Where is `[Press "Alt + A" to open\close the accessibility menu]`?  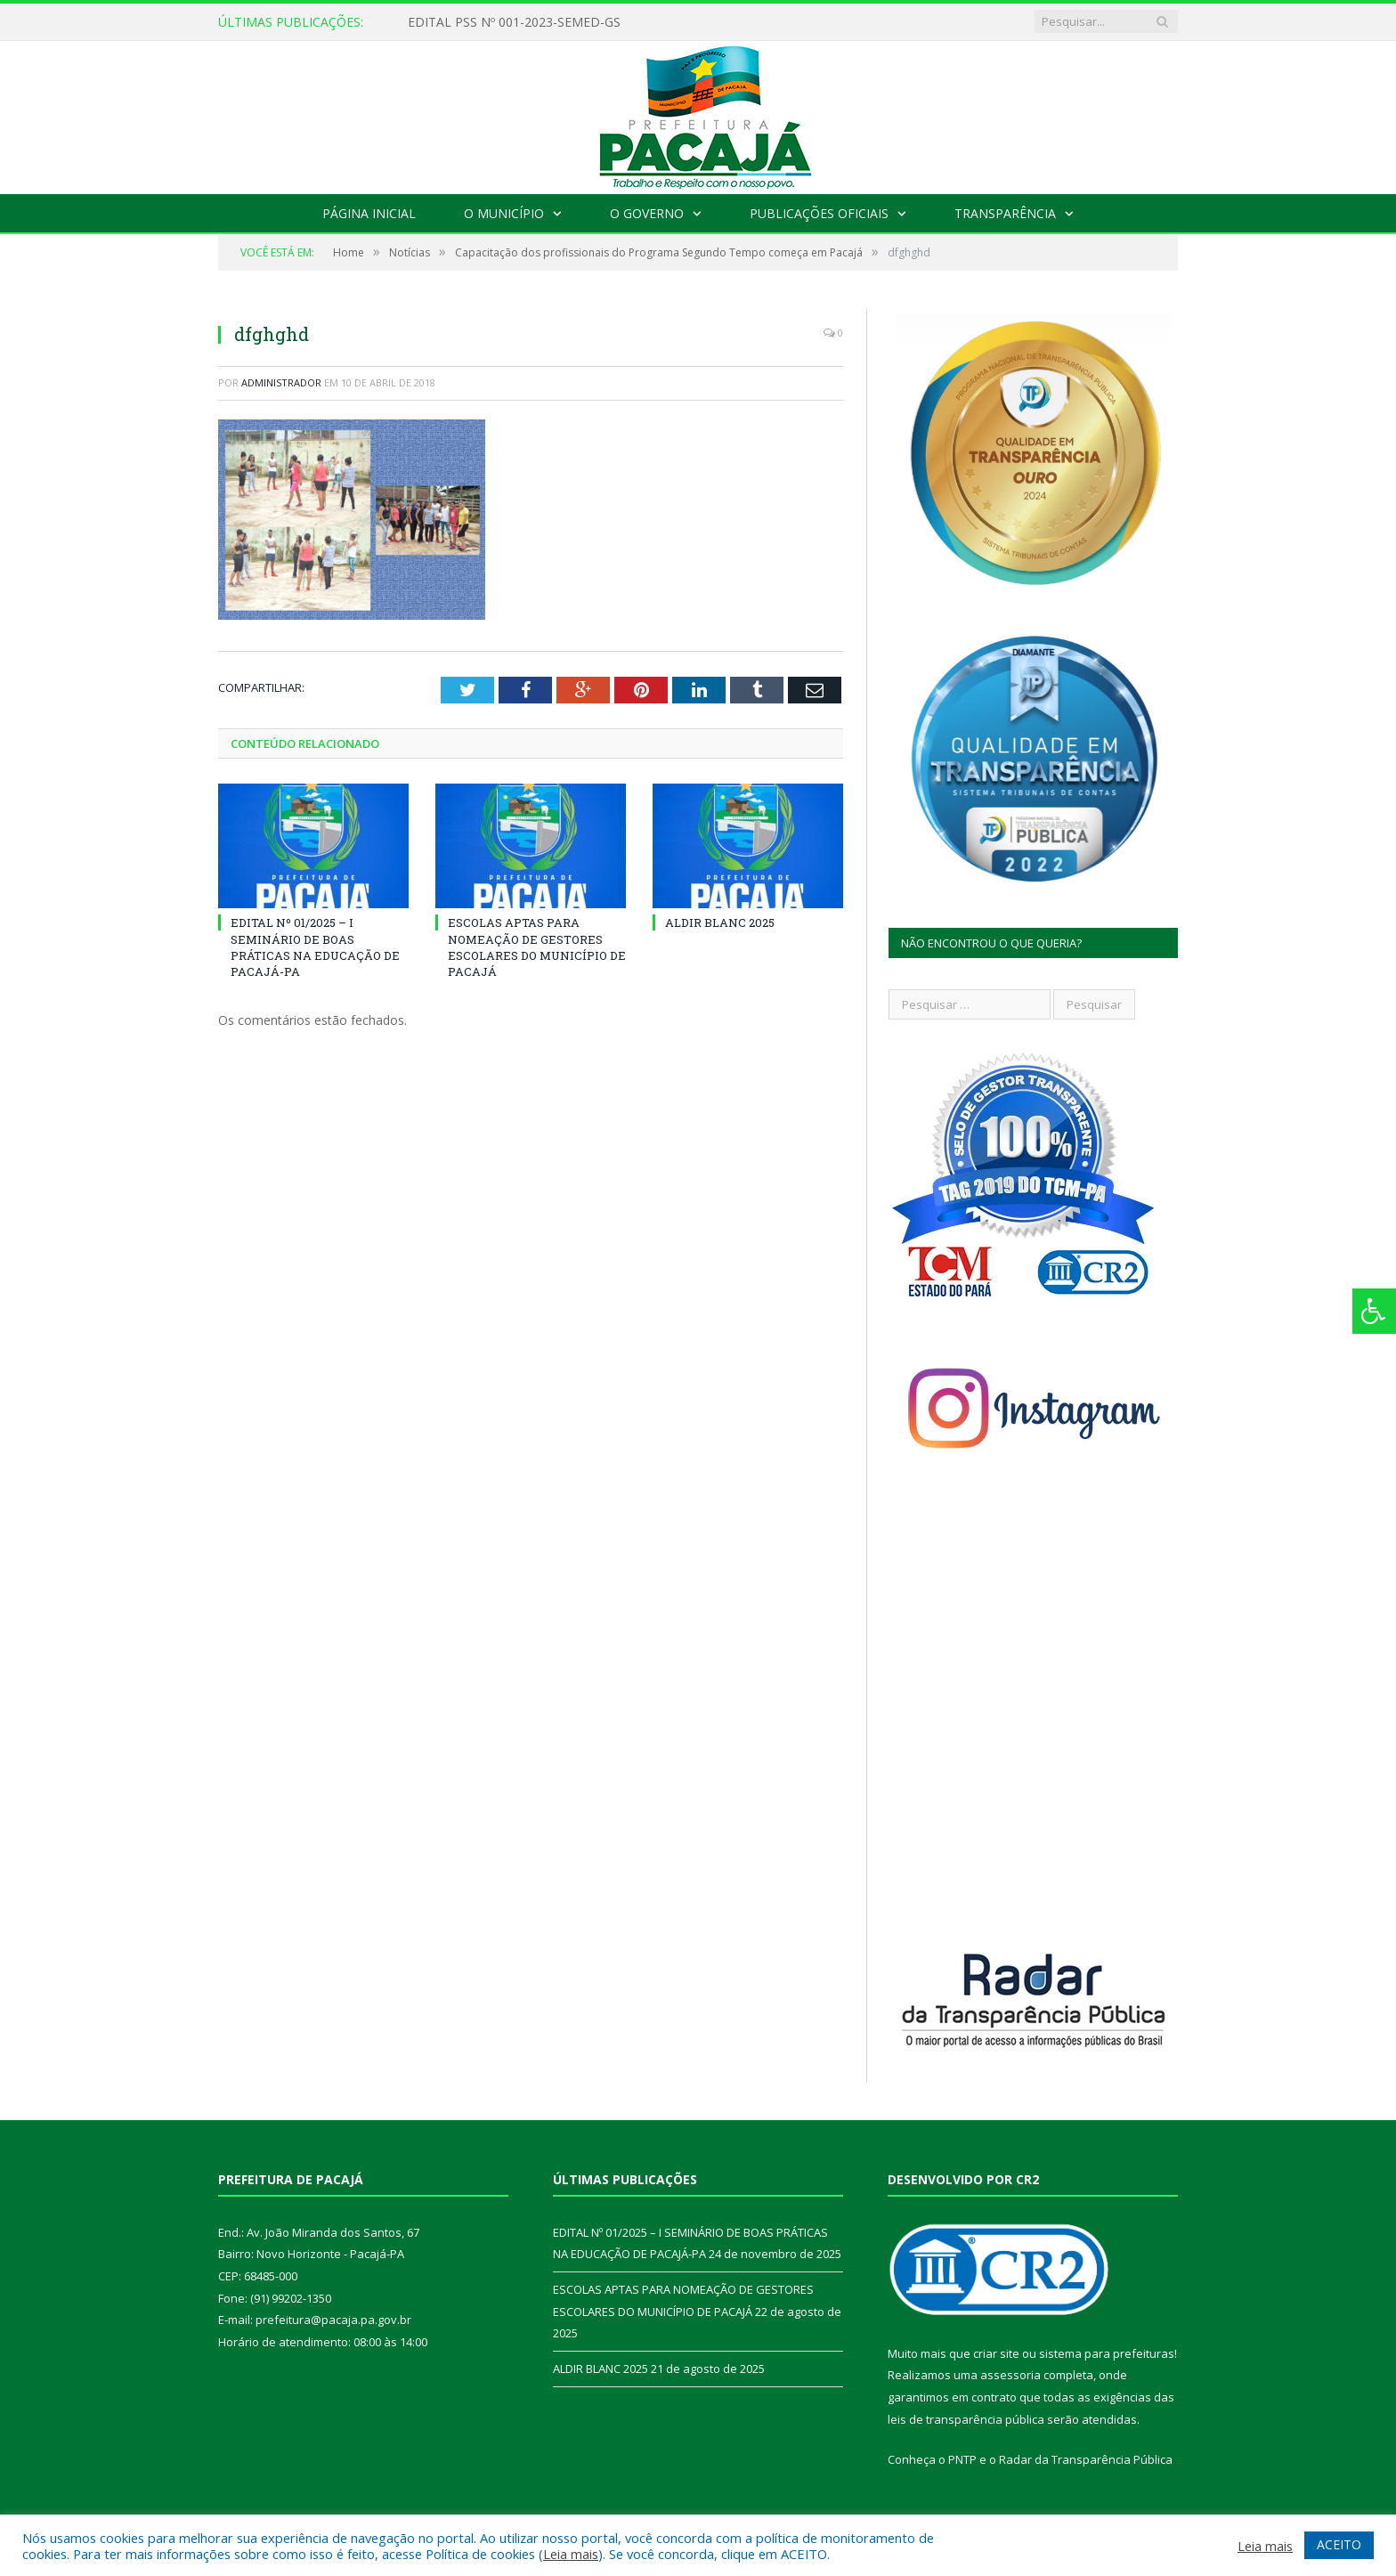 [Press "Alt + A" to open\close the accessibility menu] is located at coordinates (1374, 1311).